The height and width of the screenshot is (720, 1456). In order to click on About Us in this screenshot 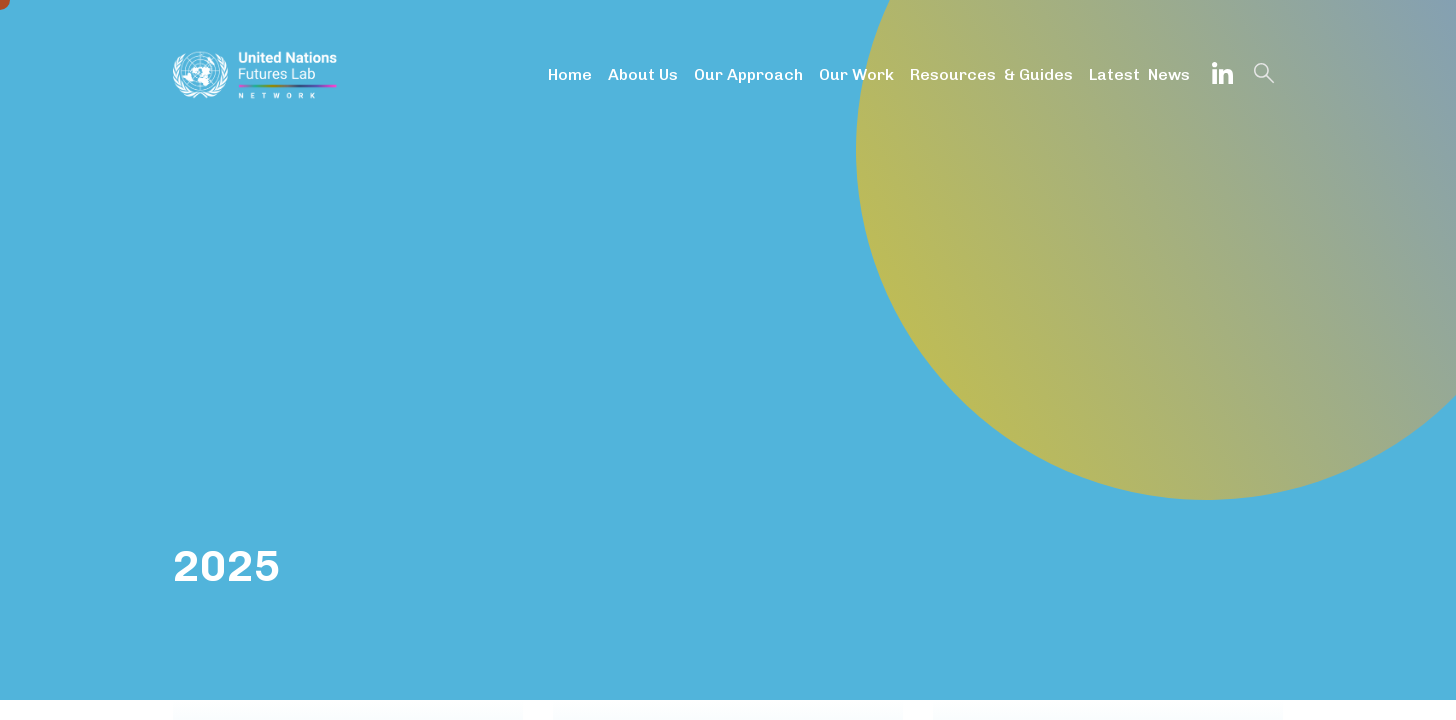, I will do `click(643, 74)`.